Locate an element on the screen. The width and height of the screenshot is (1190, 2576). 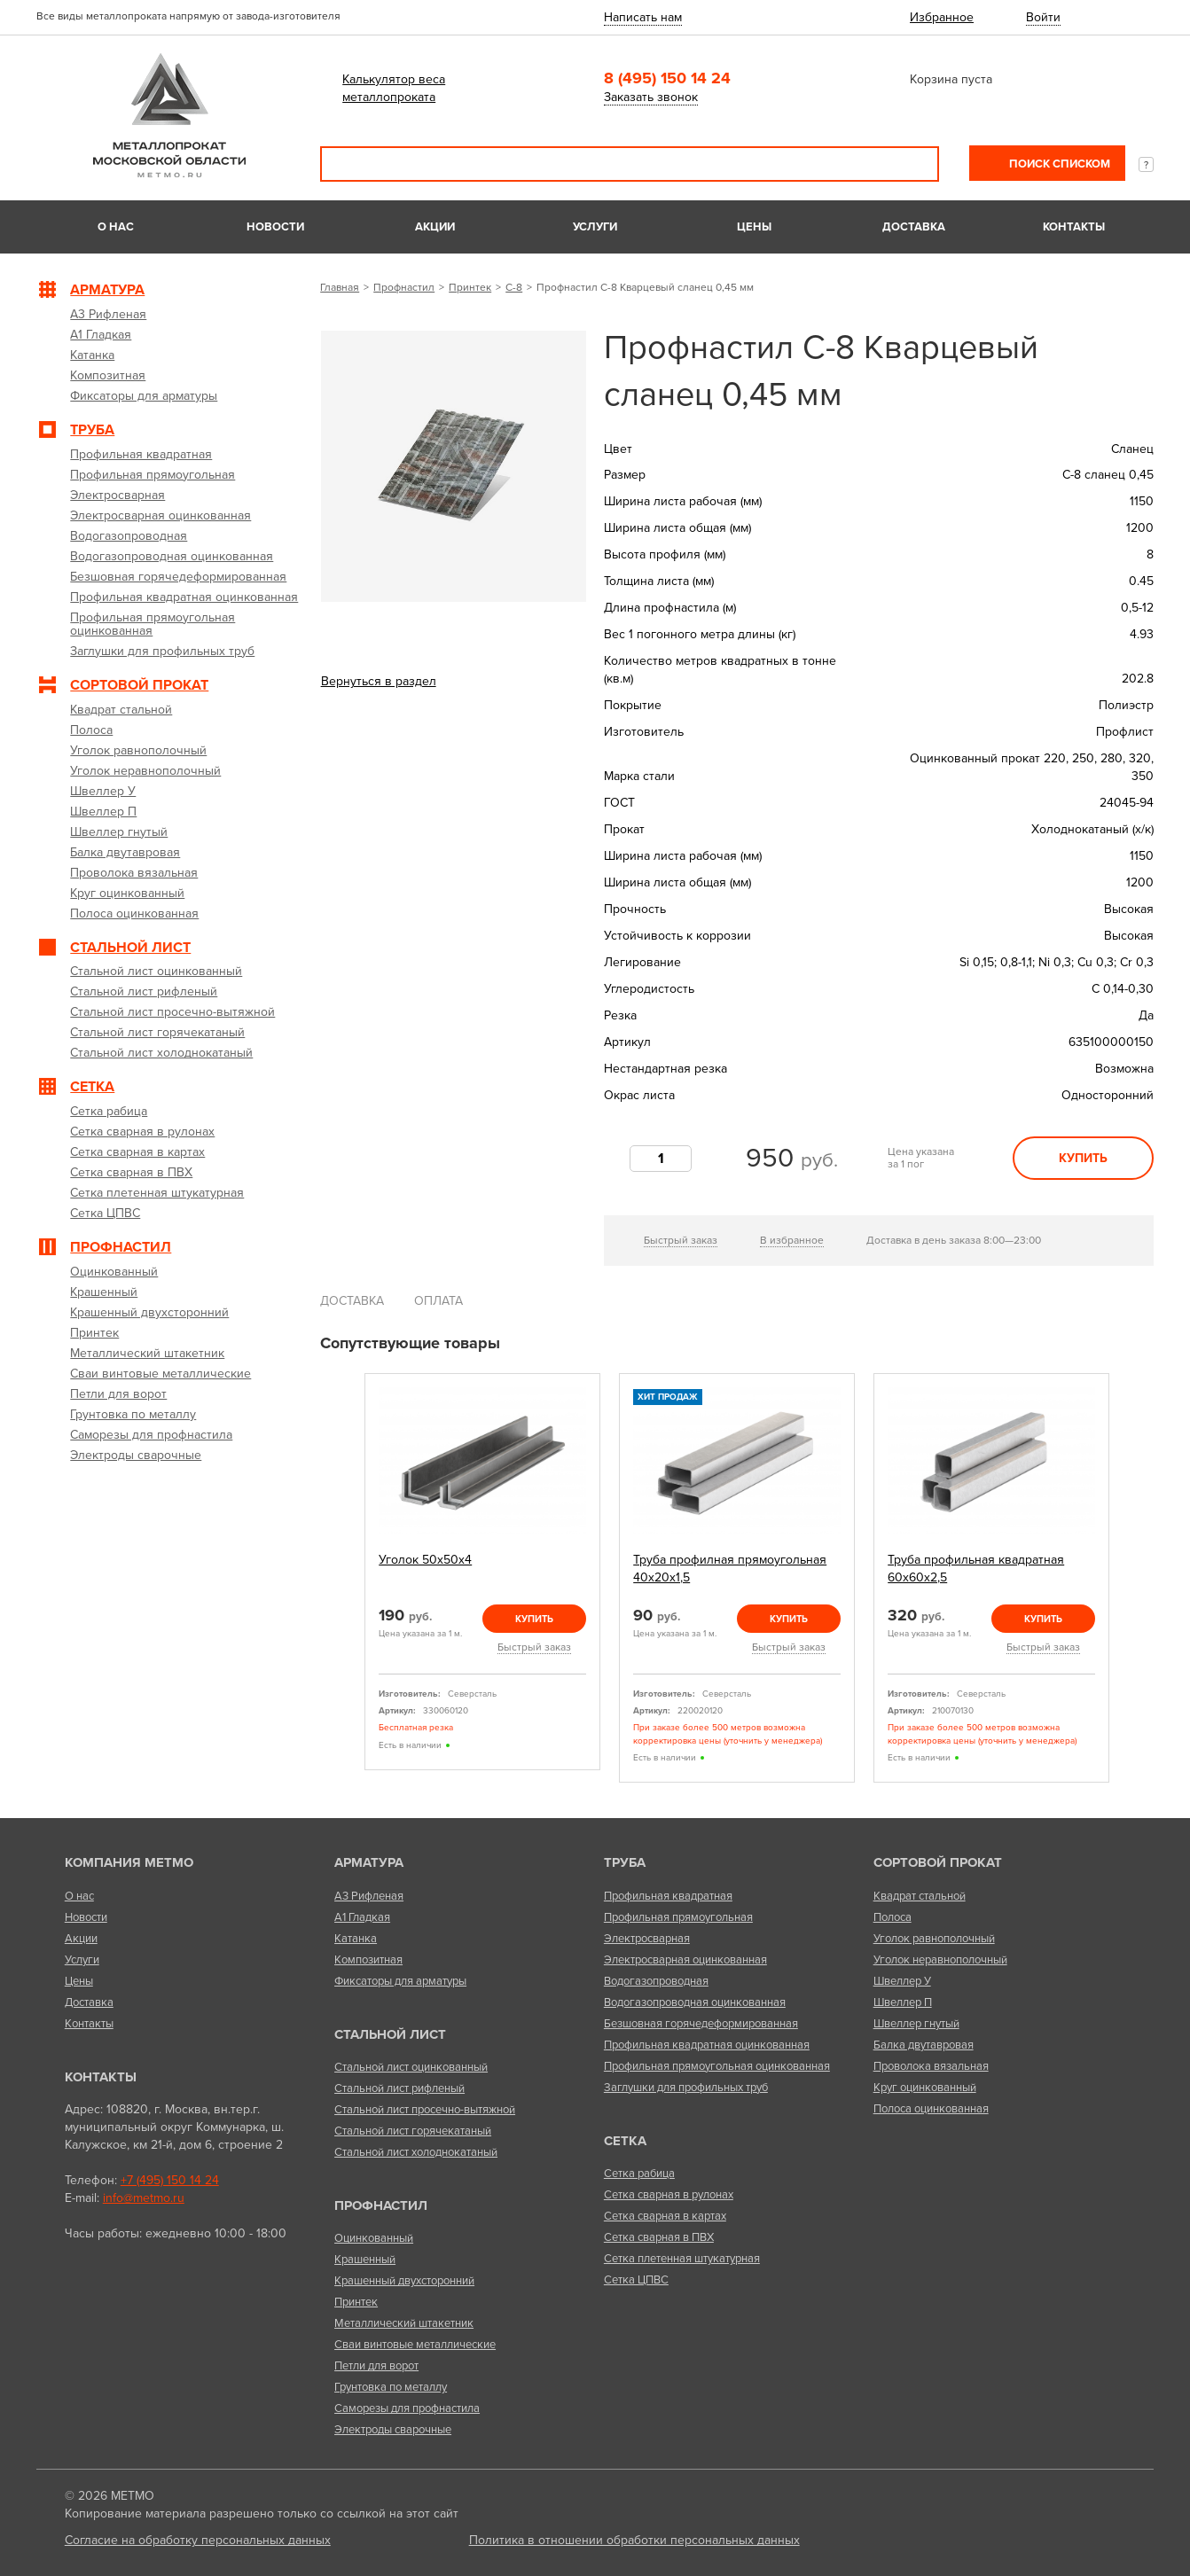
Написать нам is located at coordinates (643, 17).